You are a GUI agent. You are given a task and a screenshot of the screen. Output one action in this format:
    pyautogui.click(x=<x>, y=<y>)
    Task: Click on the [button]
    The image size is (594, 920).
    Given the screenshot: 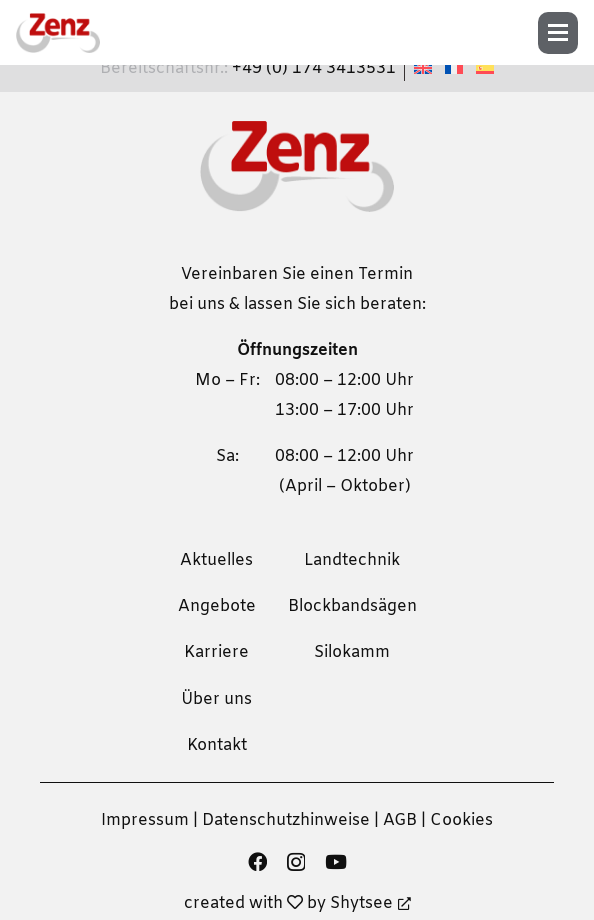 What is the action you would take?
    pyautogui.click(x=564, y=33)
    